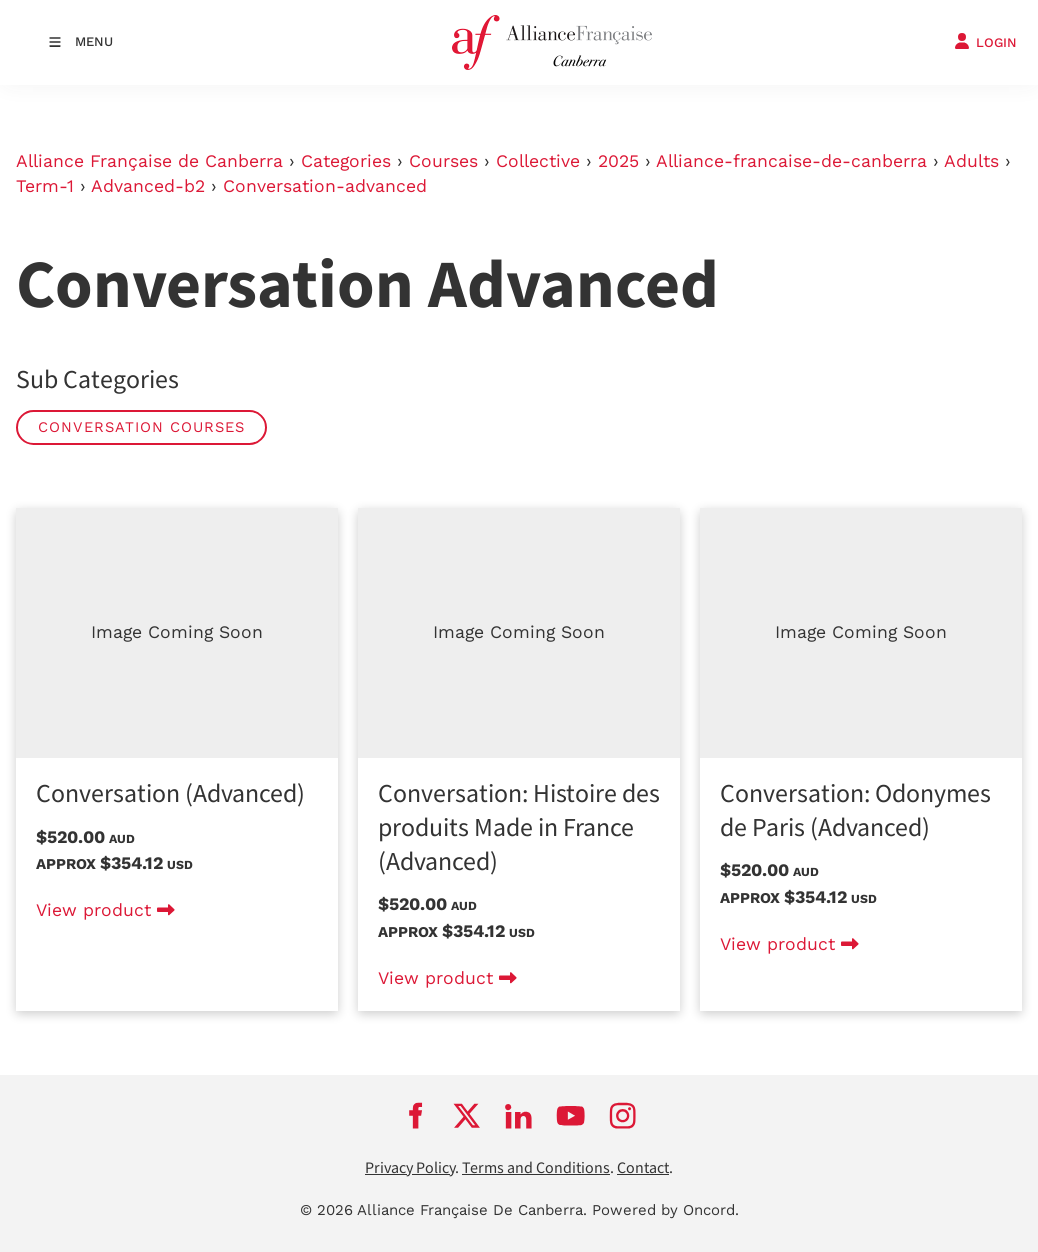  I want to click on Conversation Courses, so click(141, 427).